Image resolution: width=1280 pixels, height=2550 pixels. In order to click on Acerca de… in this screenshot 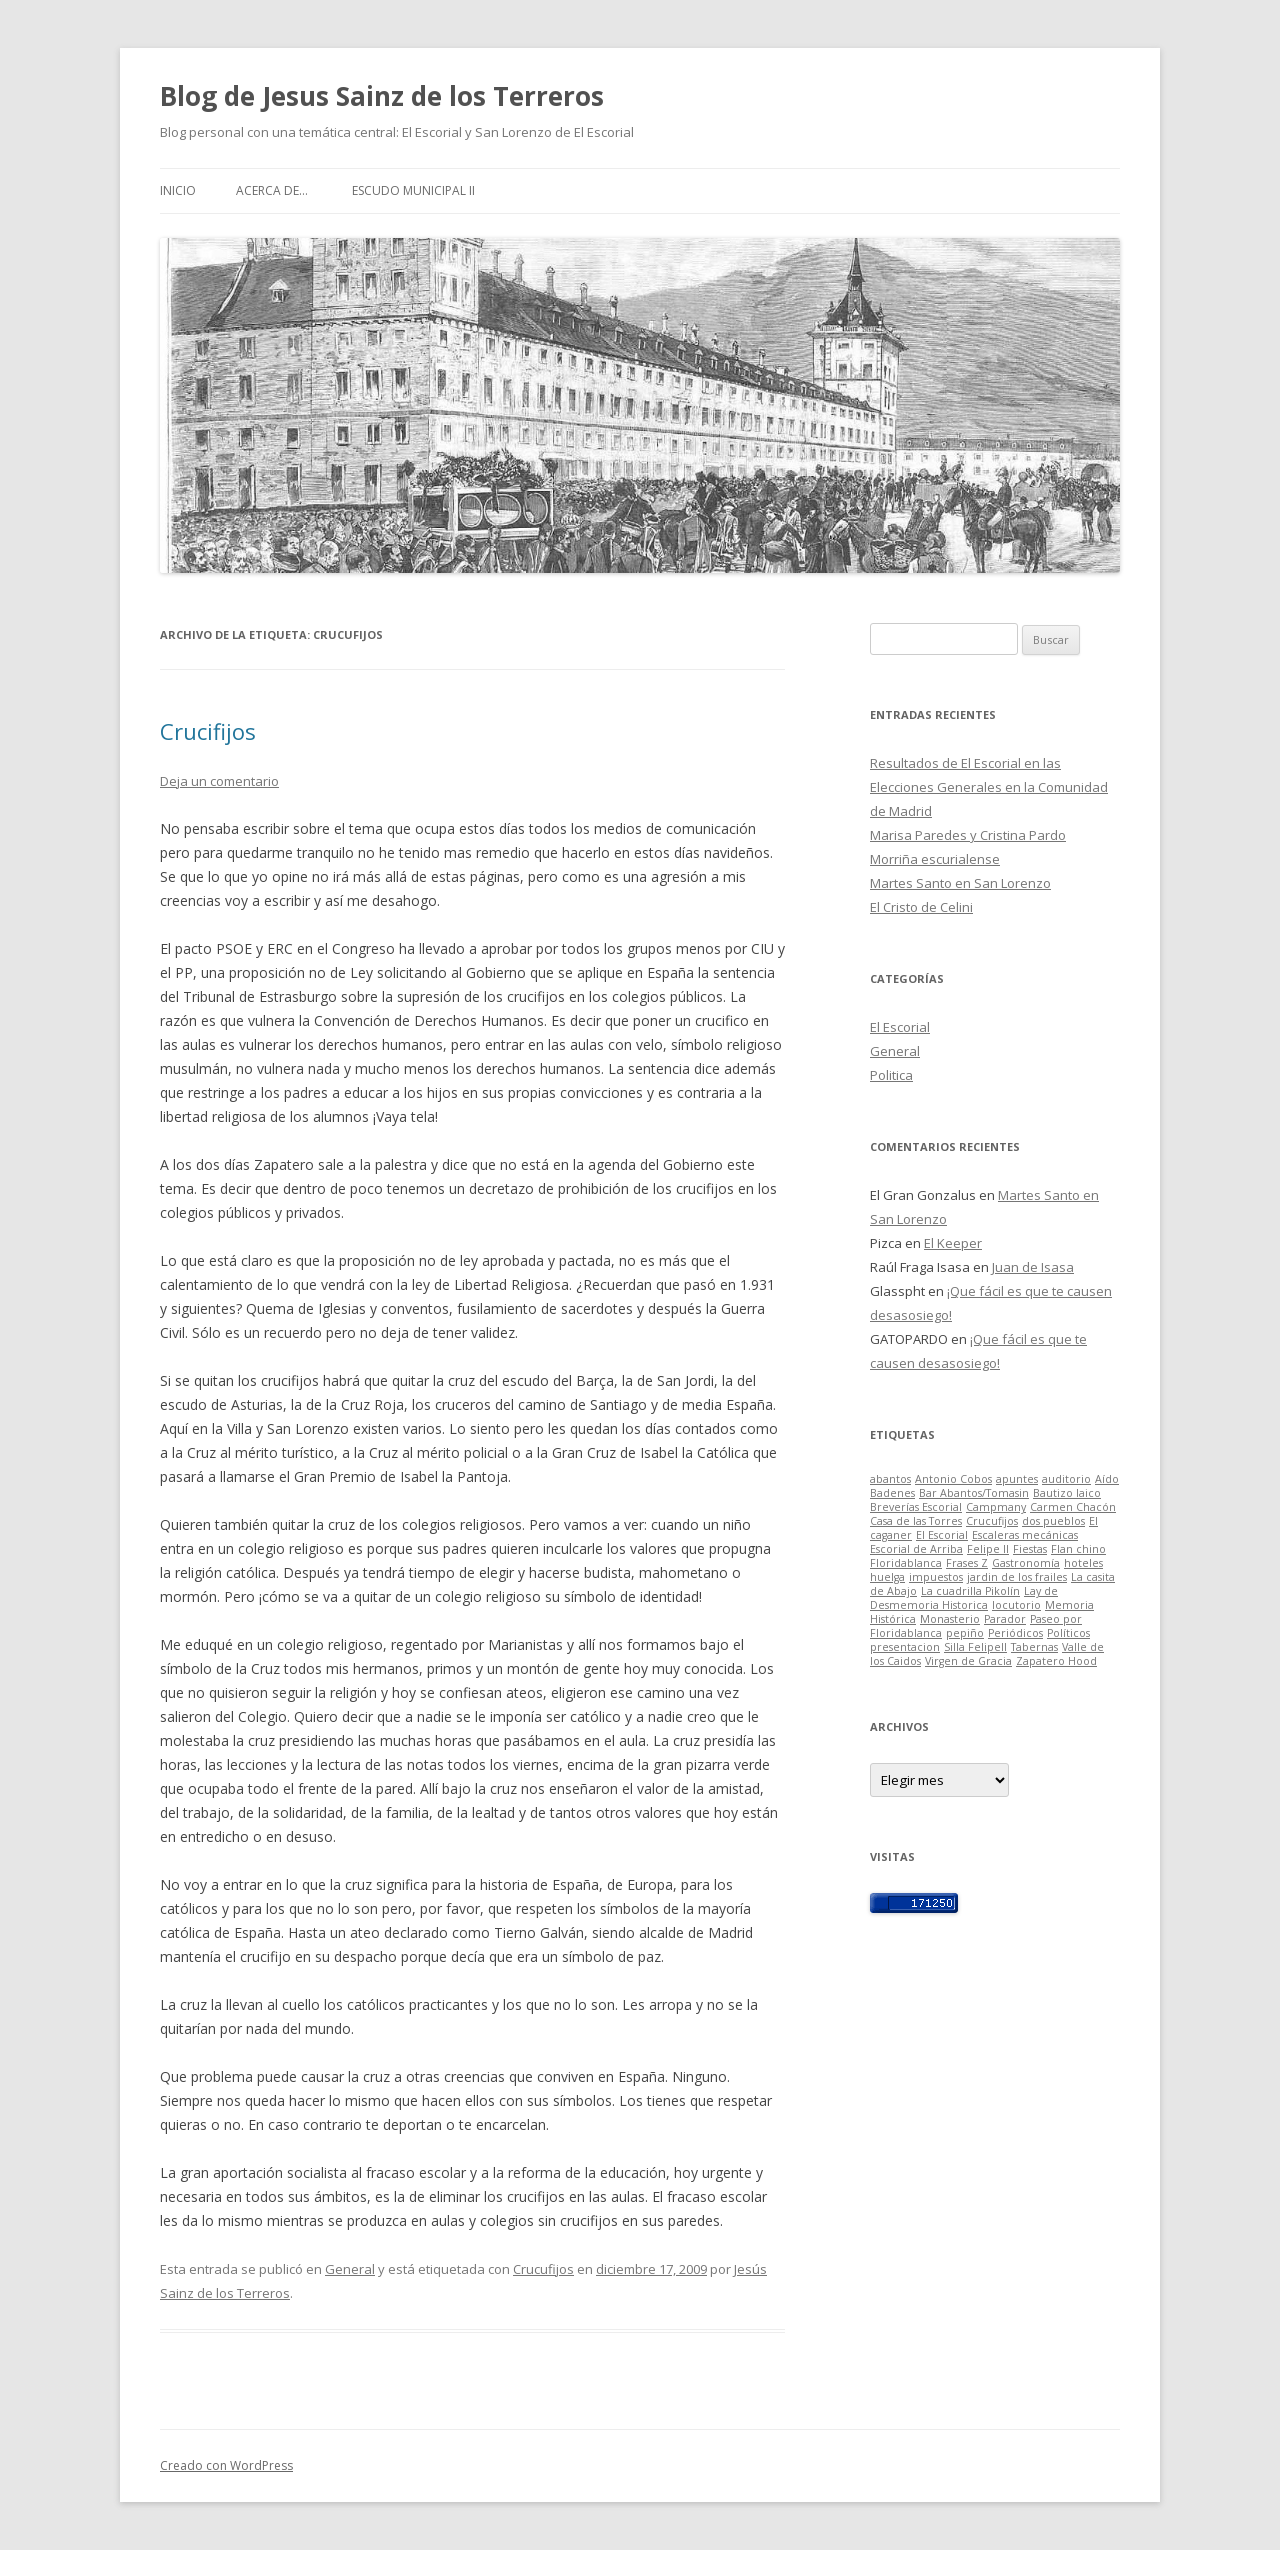, I will do `click(272, 190)`.